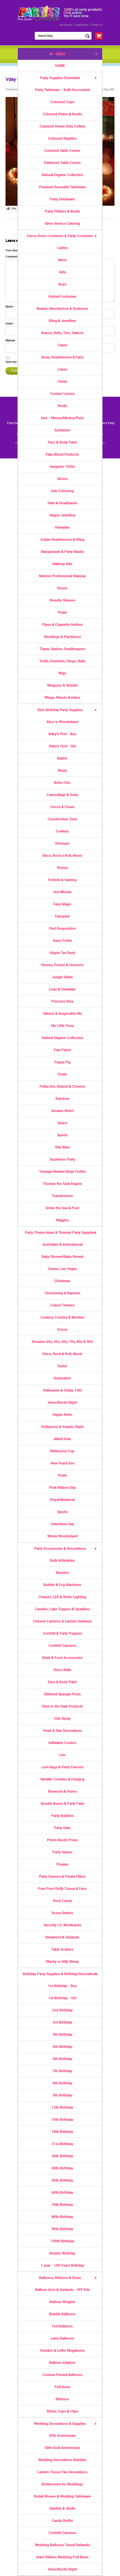 Image resolution: width=120 pixels, height=2576 pixels. I want to click on Disco, Rock n Roll, Music, so click(62, 856).